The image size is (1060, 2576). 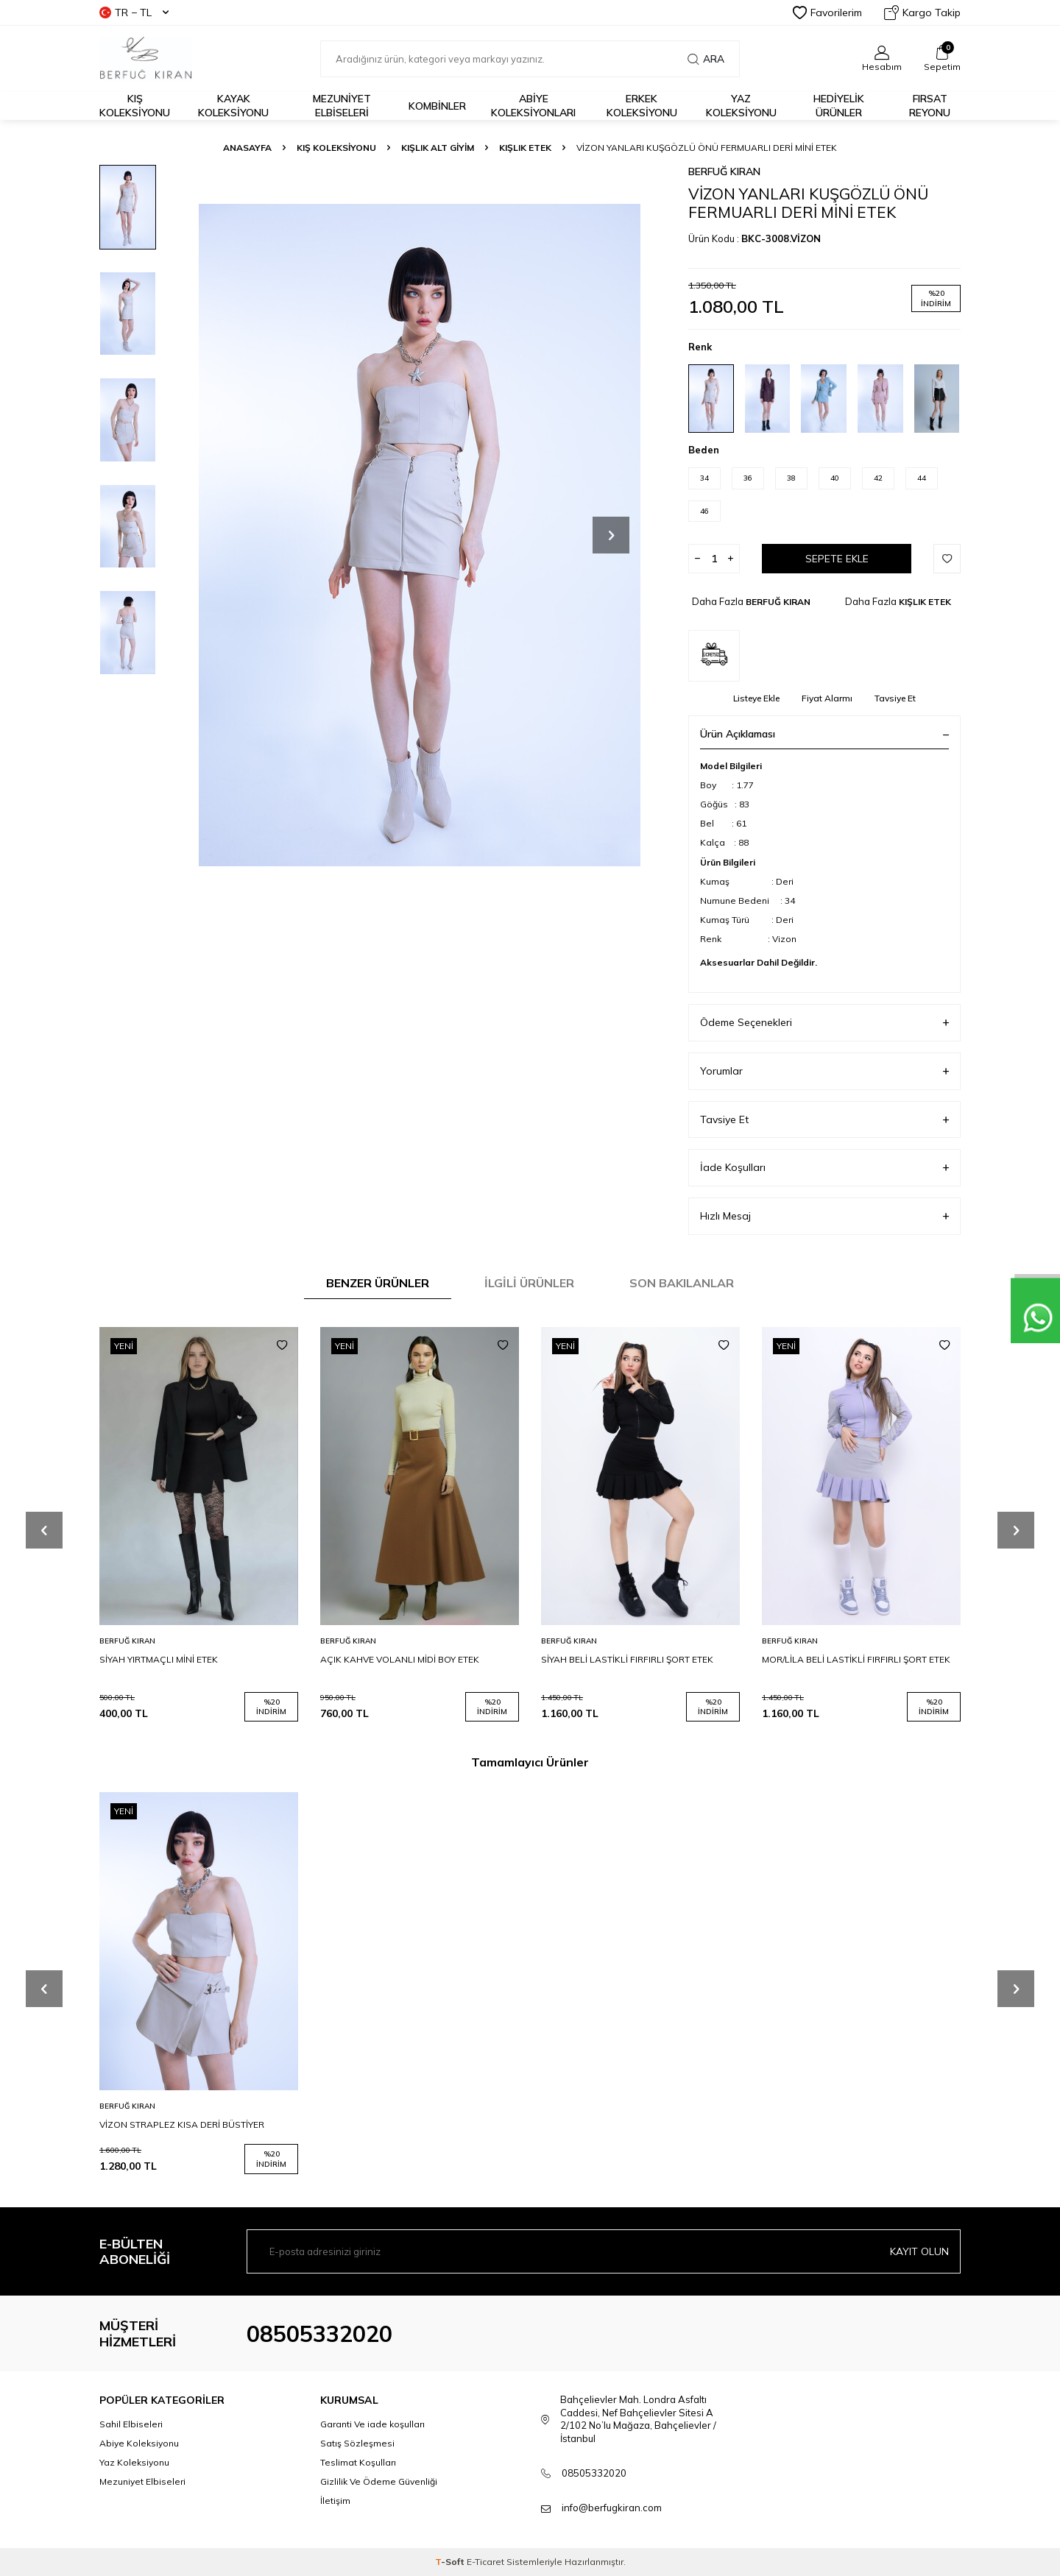 I want to click on Fiyat Alarmı, so click(x=827, y=698).